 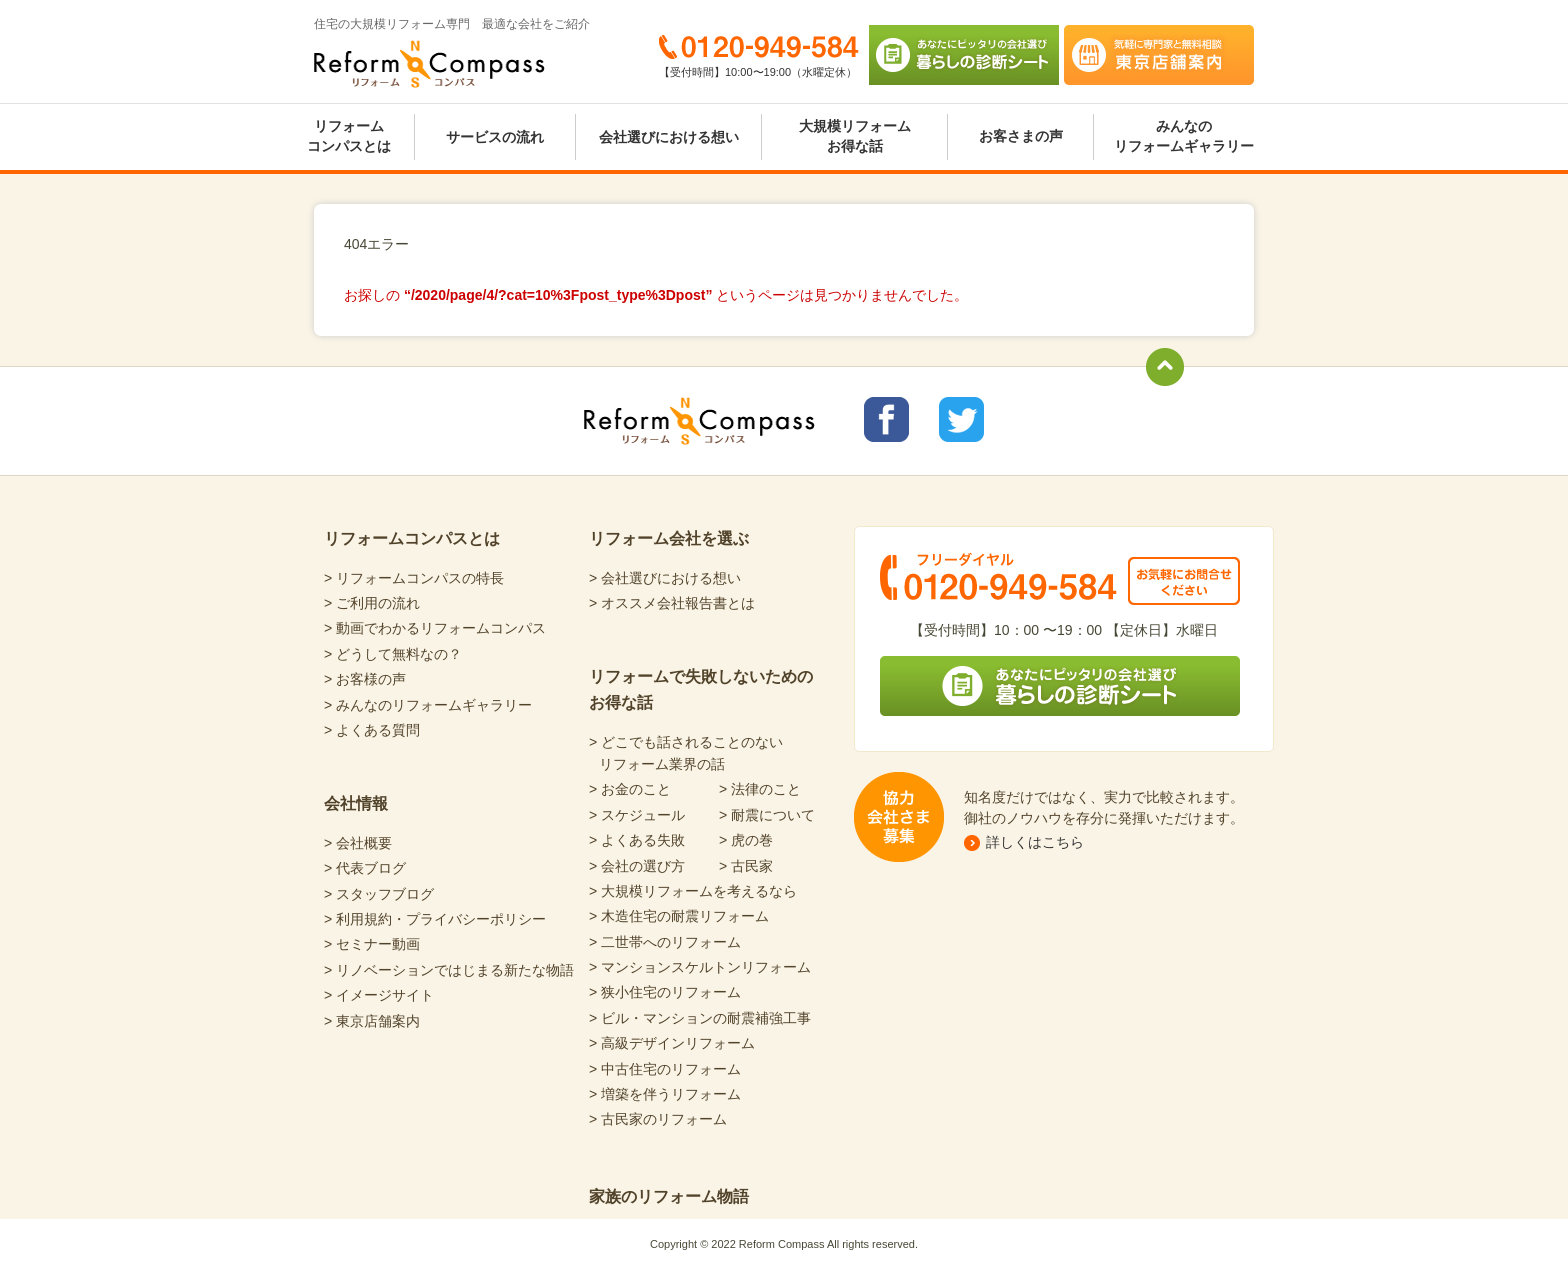 What do you see at coordinates (1159, 55) in the screenshot?
I see `気軽に専門家と無料相談 東京店舗案内` at bounding box center [1159, 55].